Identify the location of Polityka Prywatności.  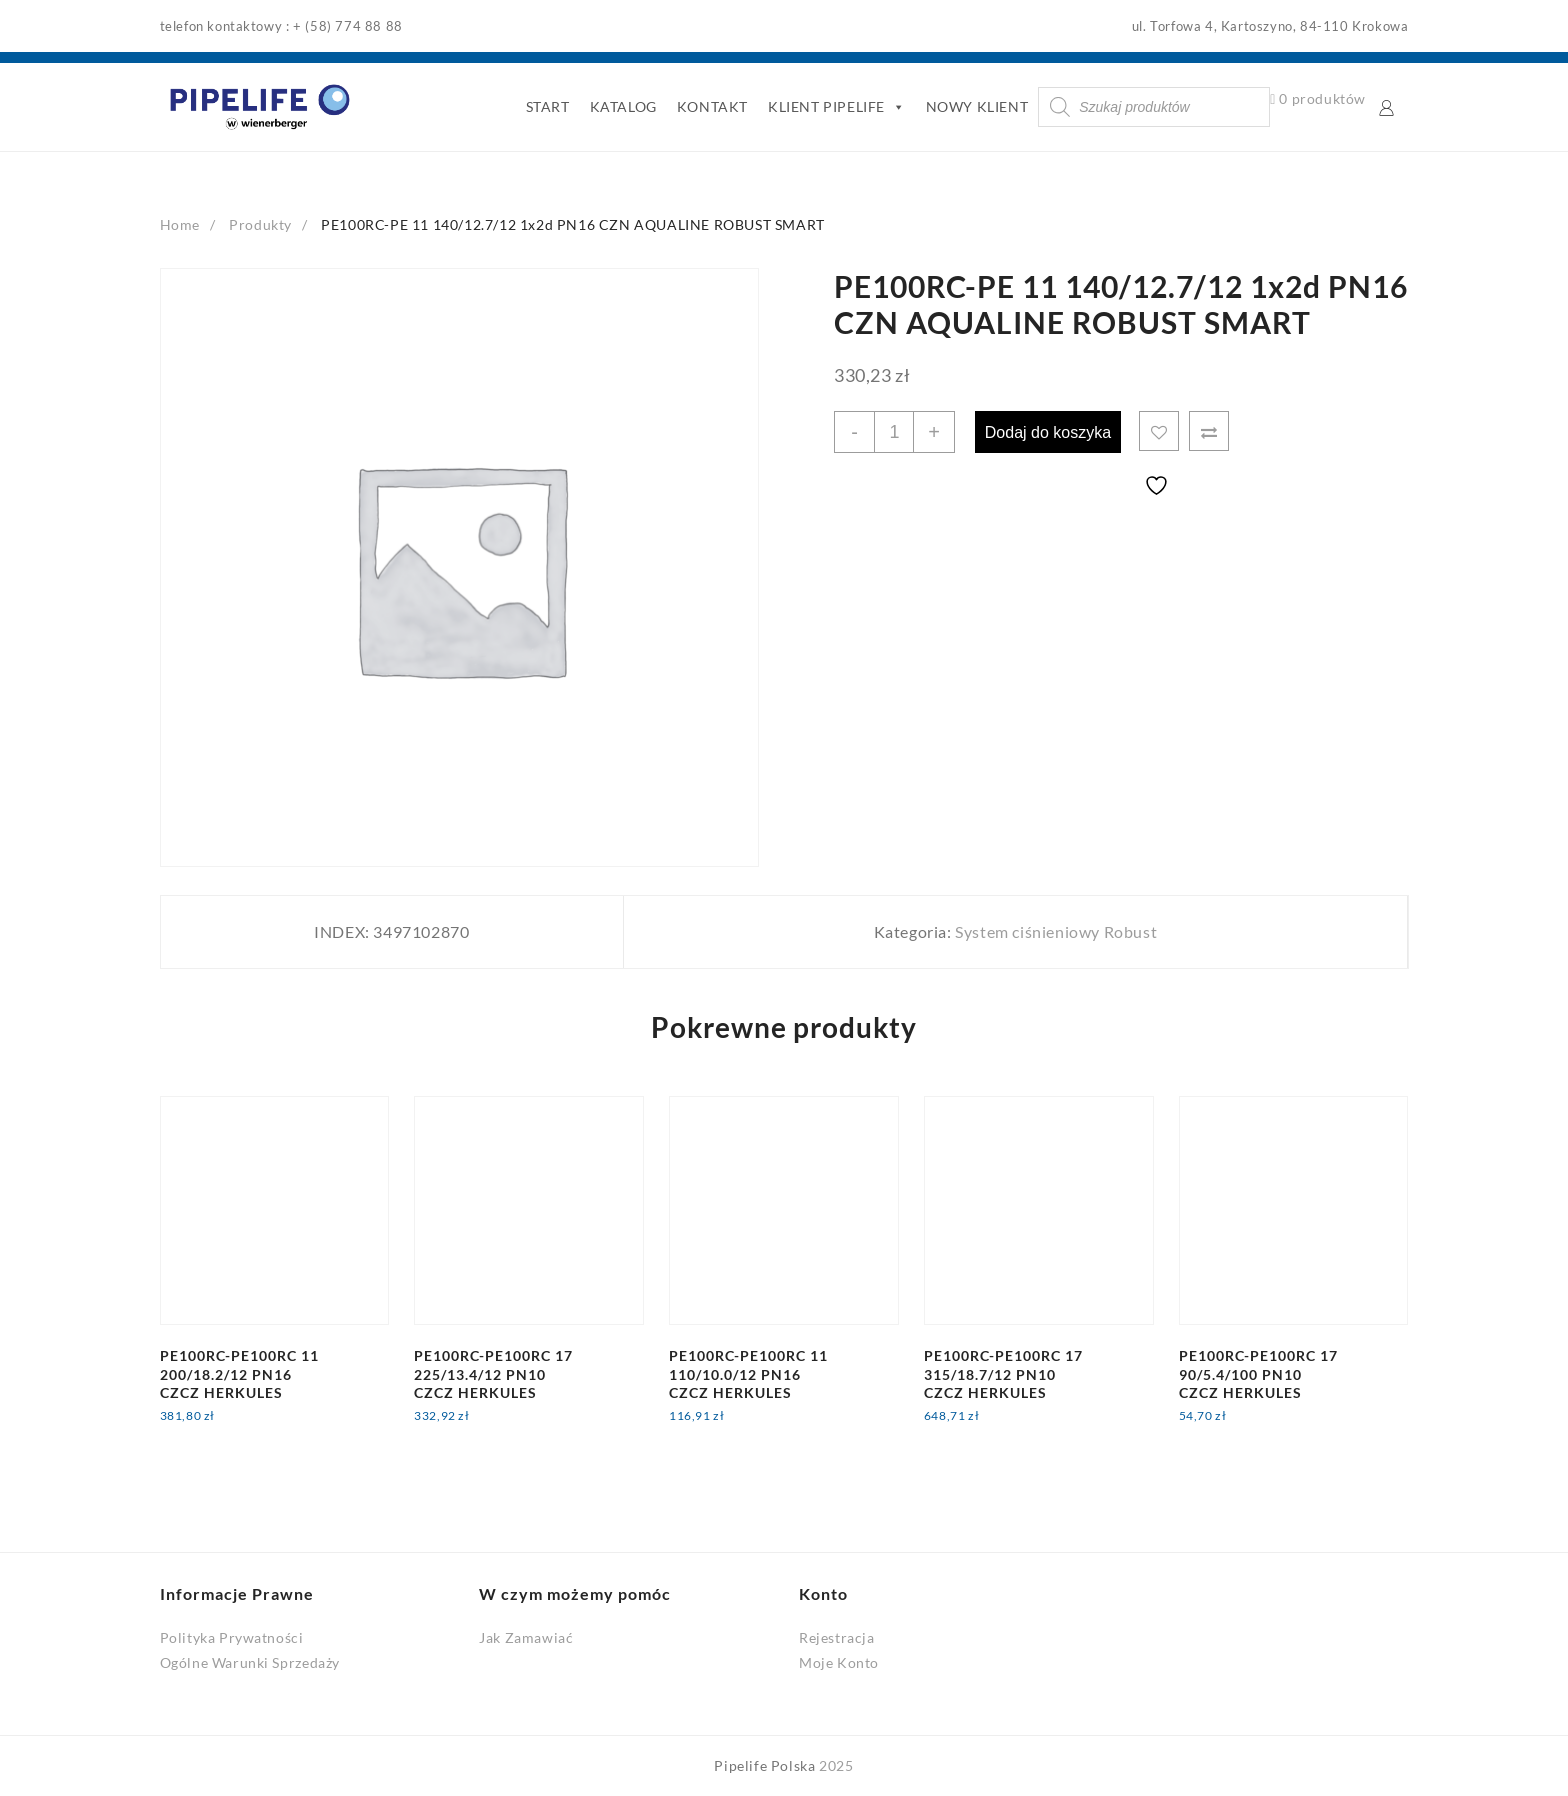
(232, 1637).